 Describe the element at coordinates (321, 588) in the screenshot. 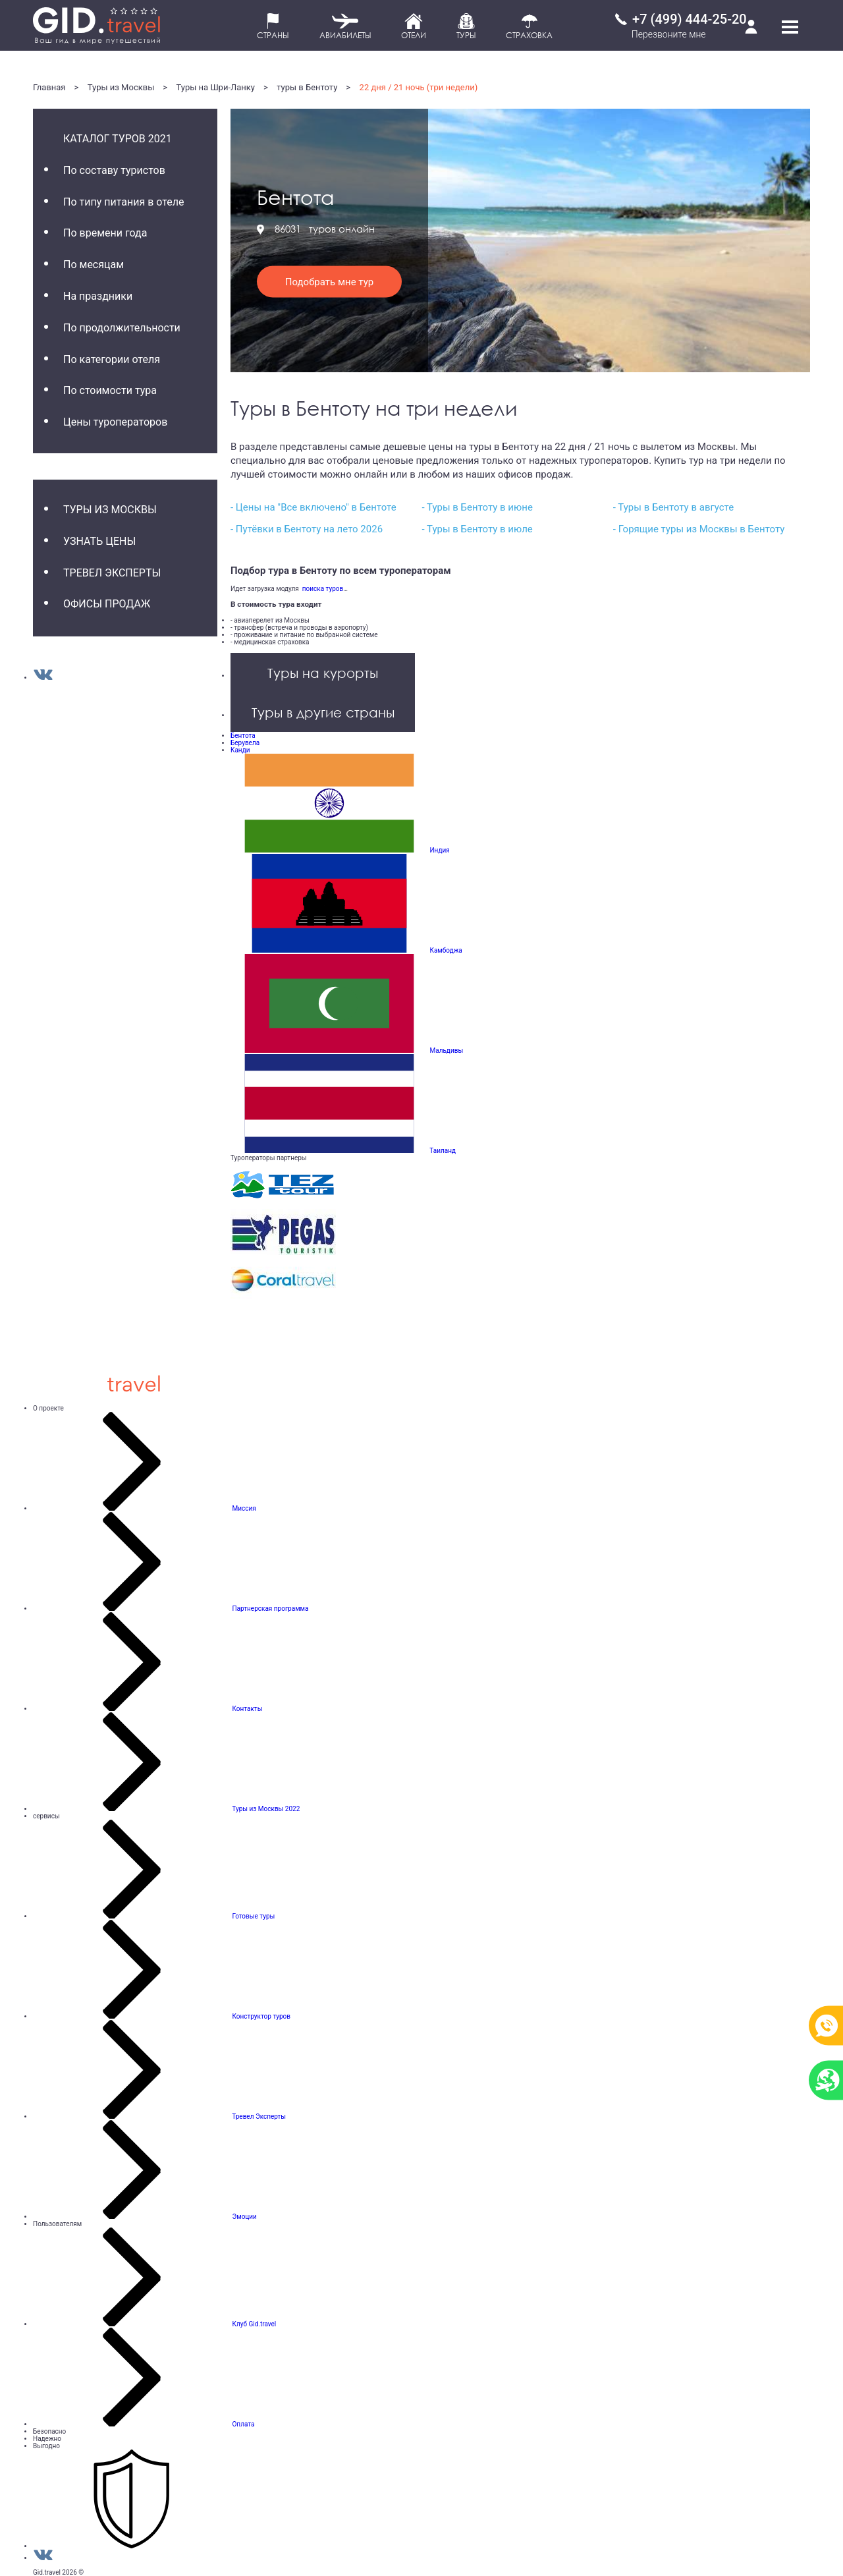

I see `поиска туров` at that location.